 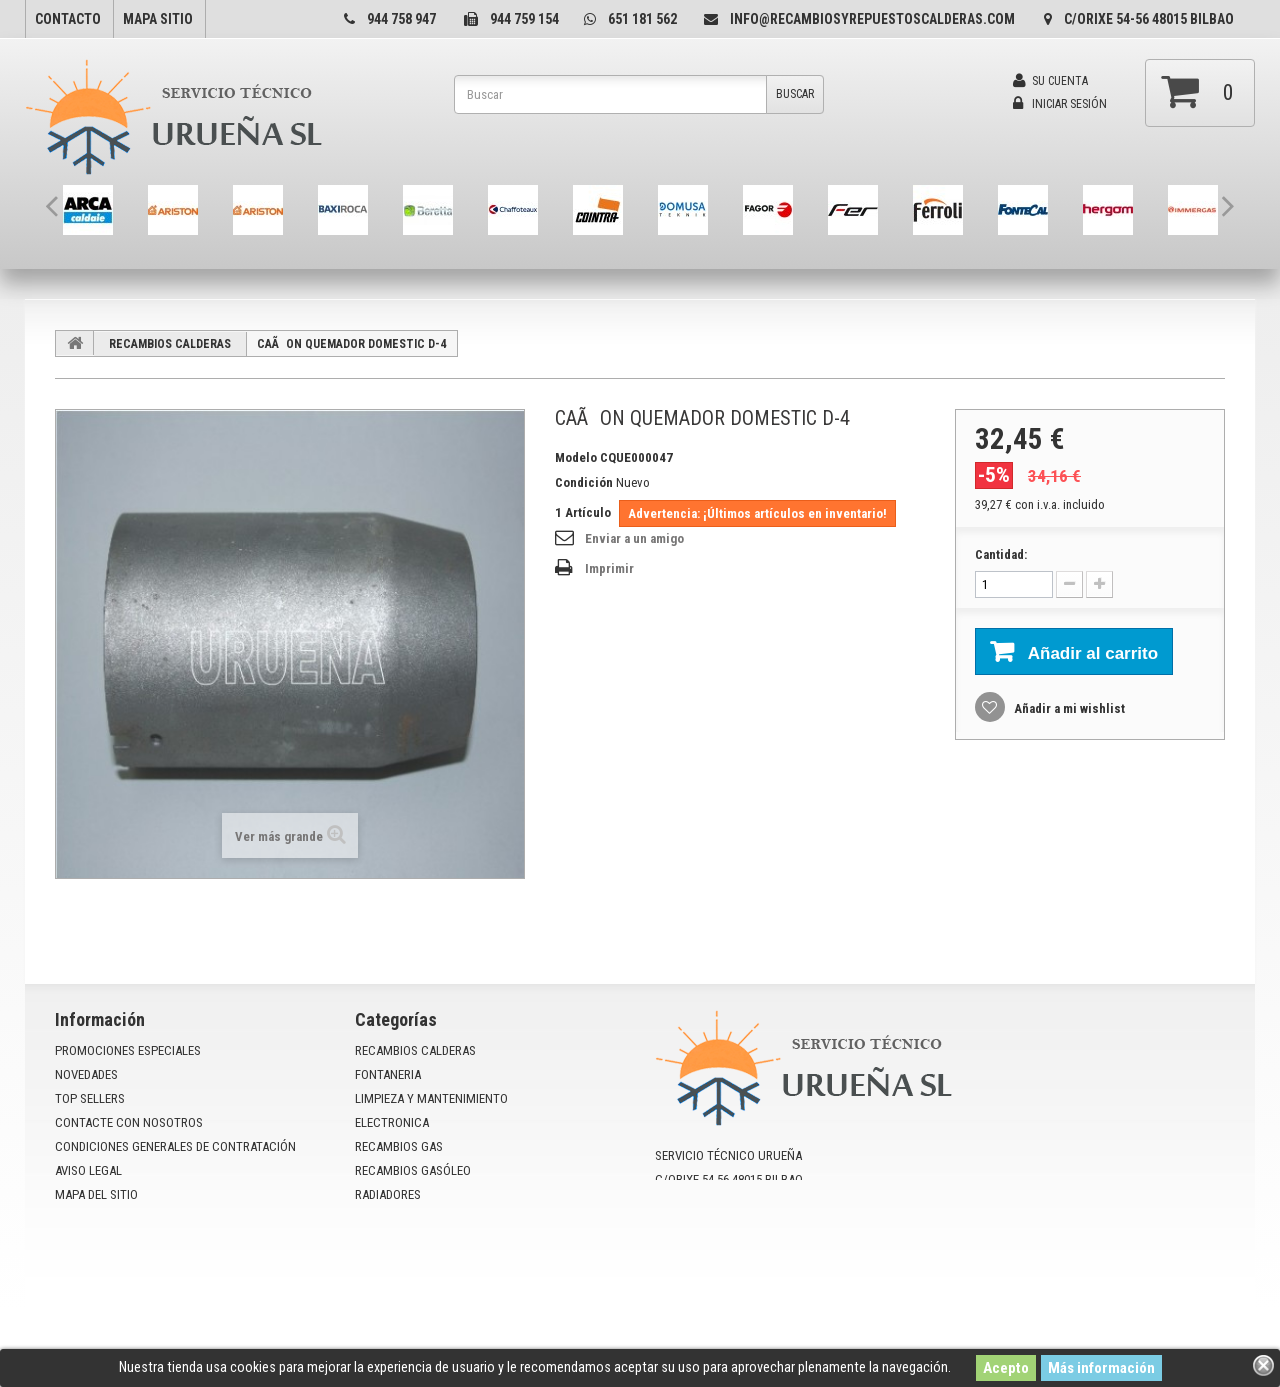 What do you see at coordinates (401, 19) in the screenshot?
I see `944 758 947` at bounding box center [401, 19].